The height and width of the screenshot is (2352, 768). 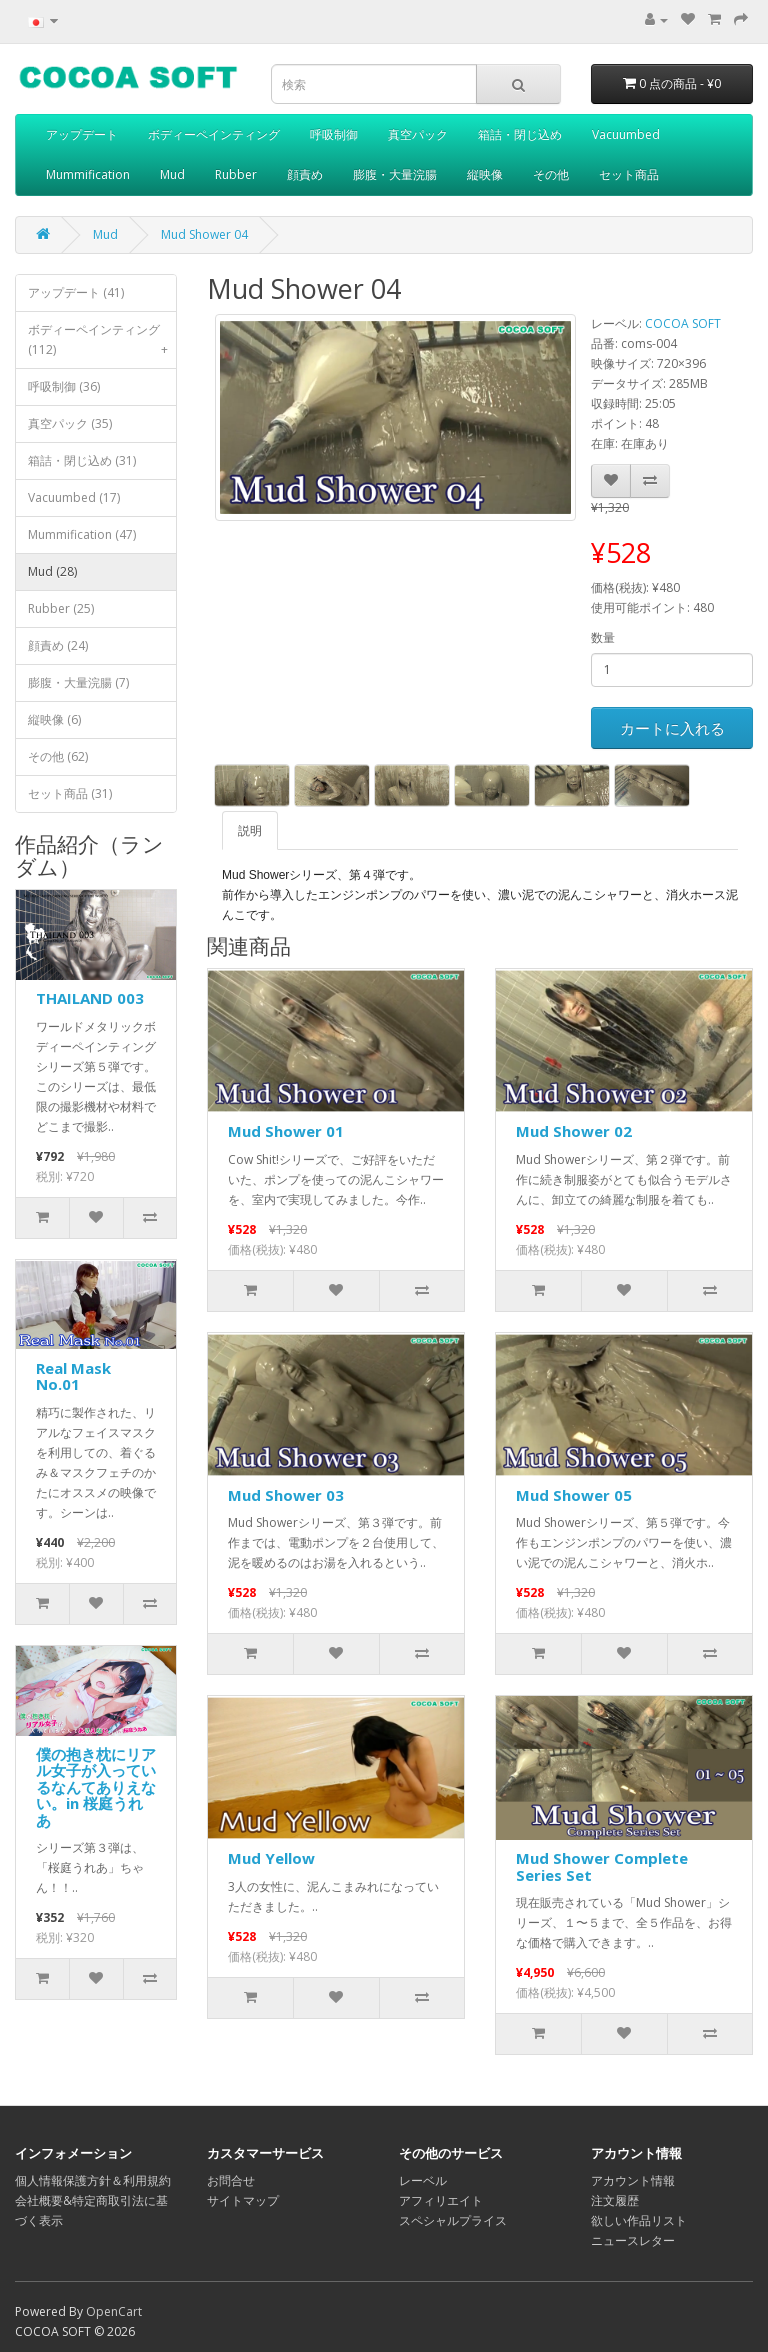 What do you see at coordinates (54, 719) in the screenshot?
I see `縦映像 (6)` at bounding box center [54, 719].